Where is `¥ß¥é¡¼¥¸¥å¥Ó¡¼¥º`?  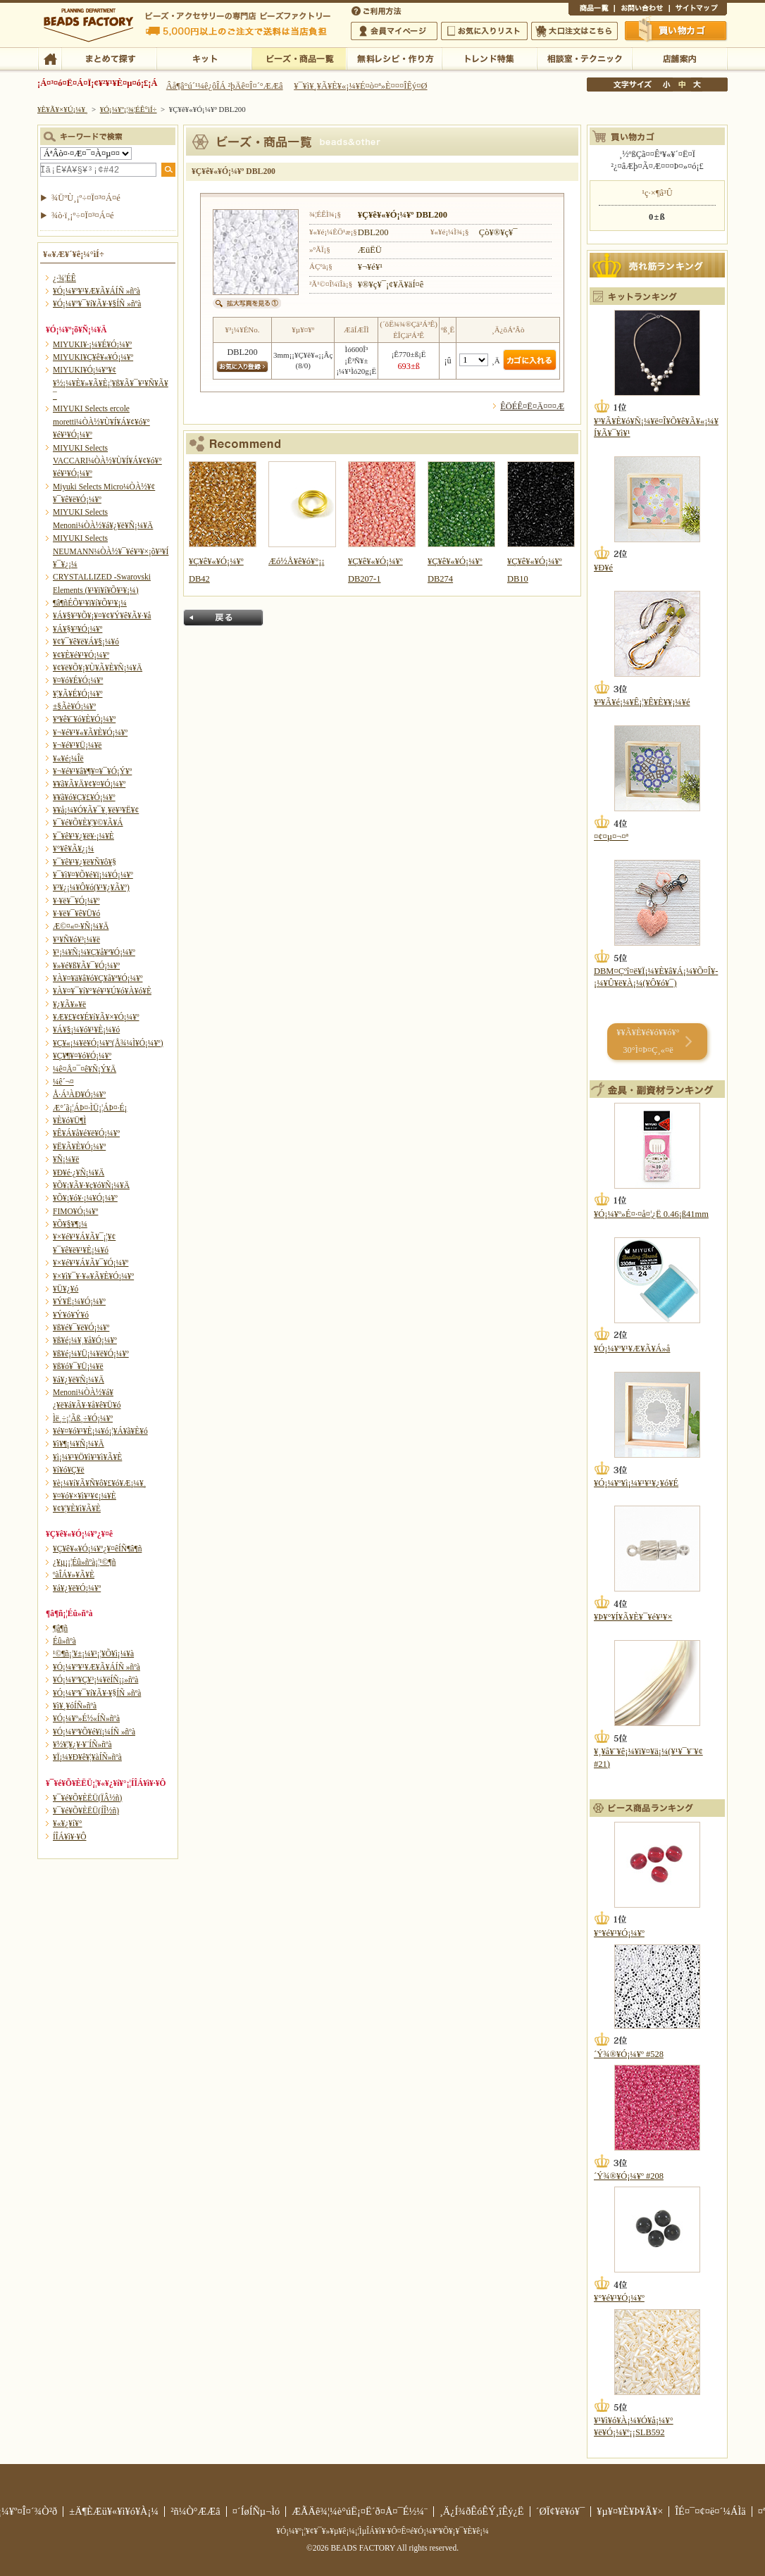
¥ß¥é¡¼¥¸¥å¥Ó¡¼¥º is located at coordinates (85, 1340).